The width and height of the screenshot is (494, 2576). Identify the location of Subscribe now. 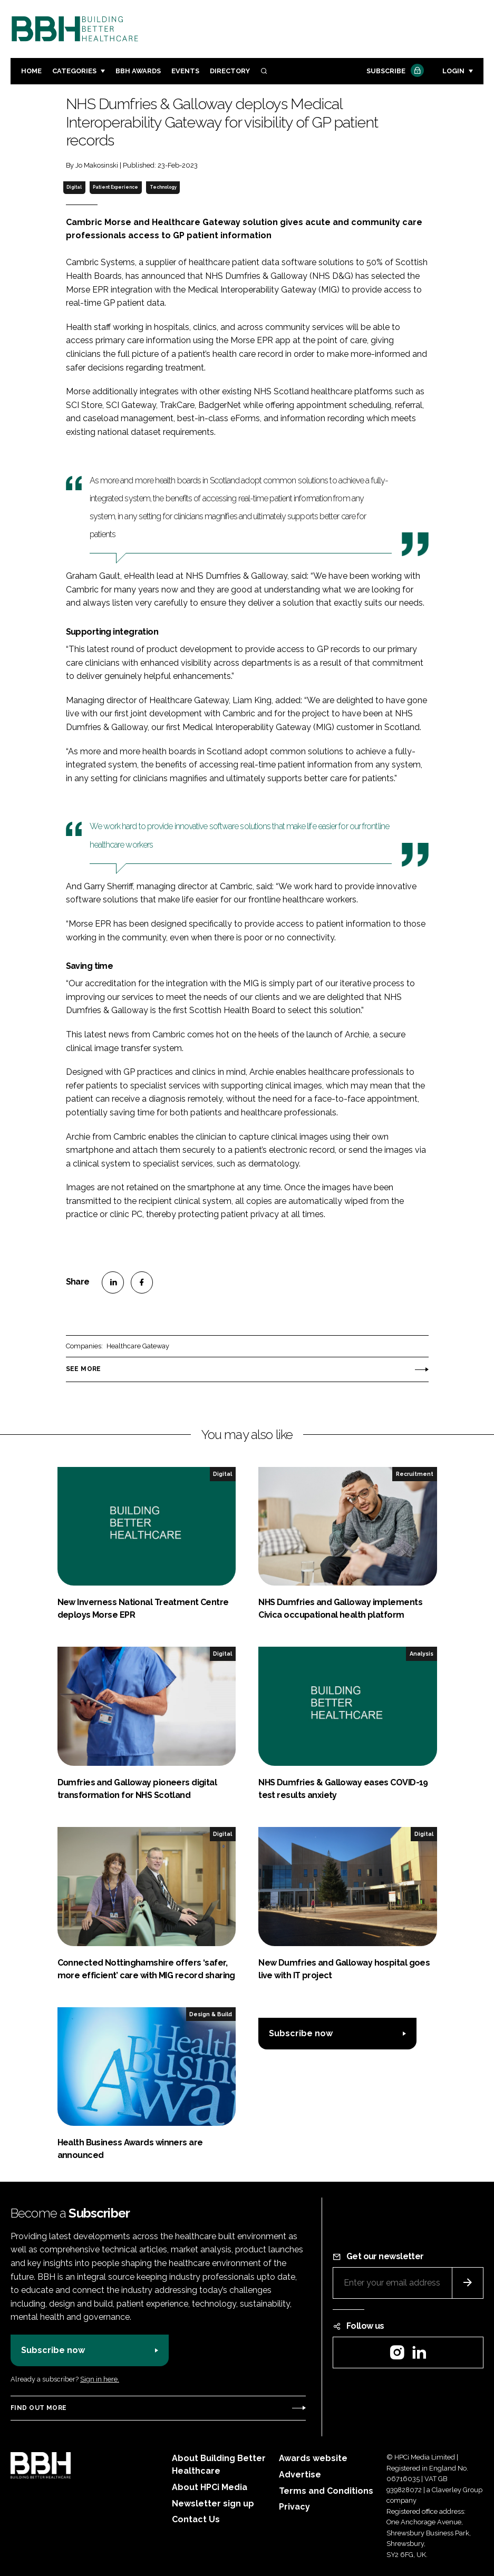
(301, 2033).